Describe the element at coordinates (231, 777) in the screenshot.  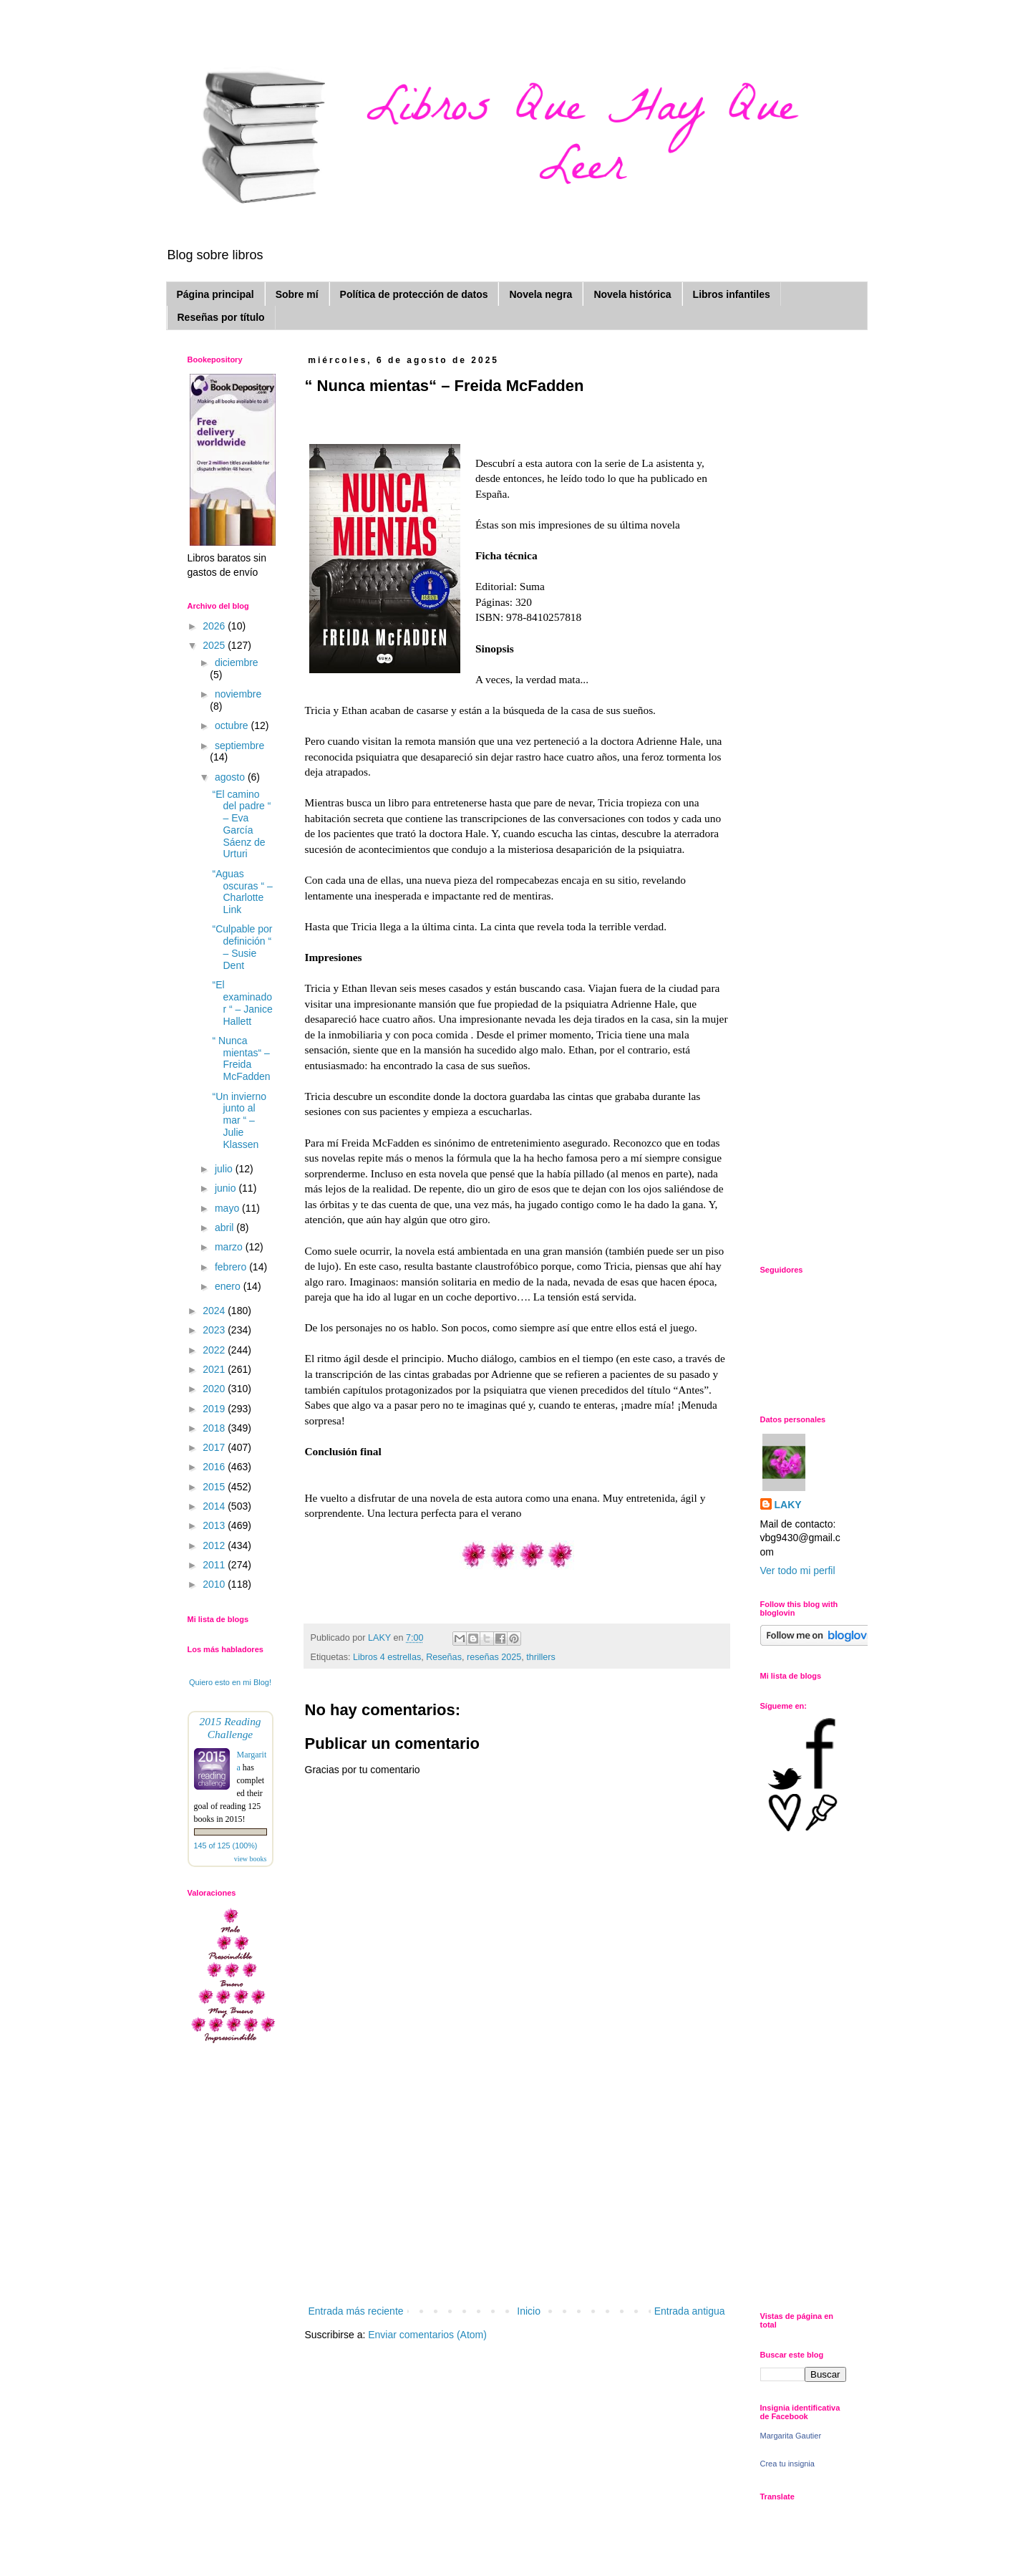
I see `agosto` at that location.